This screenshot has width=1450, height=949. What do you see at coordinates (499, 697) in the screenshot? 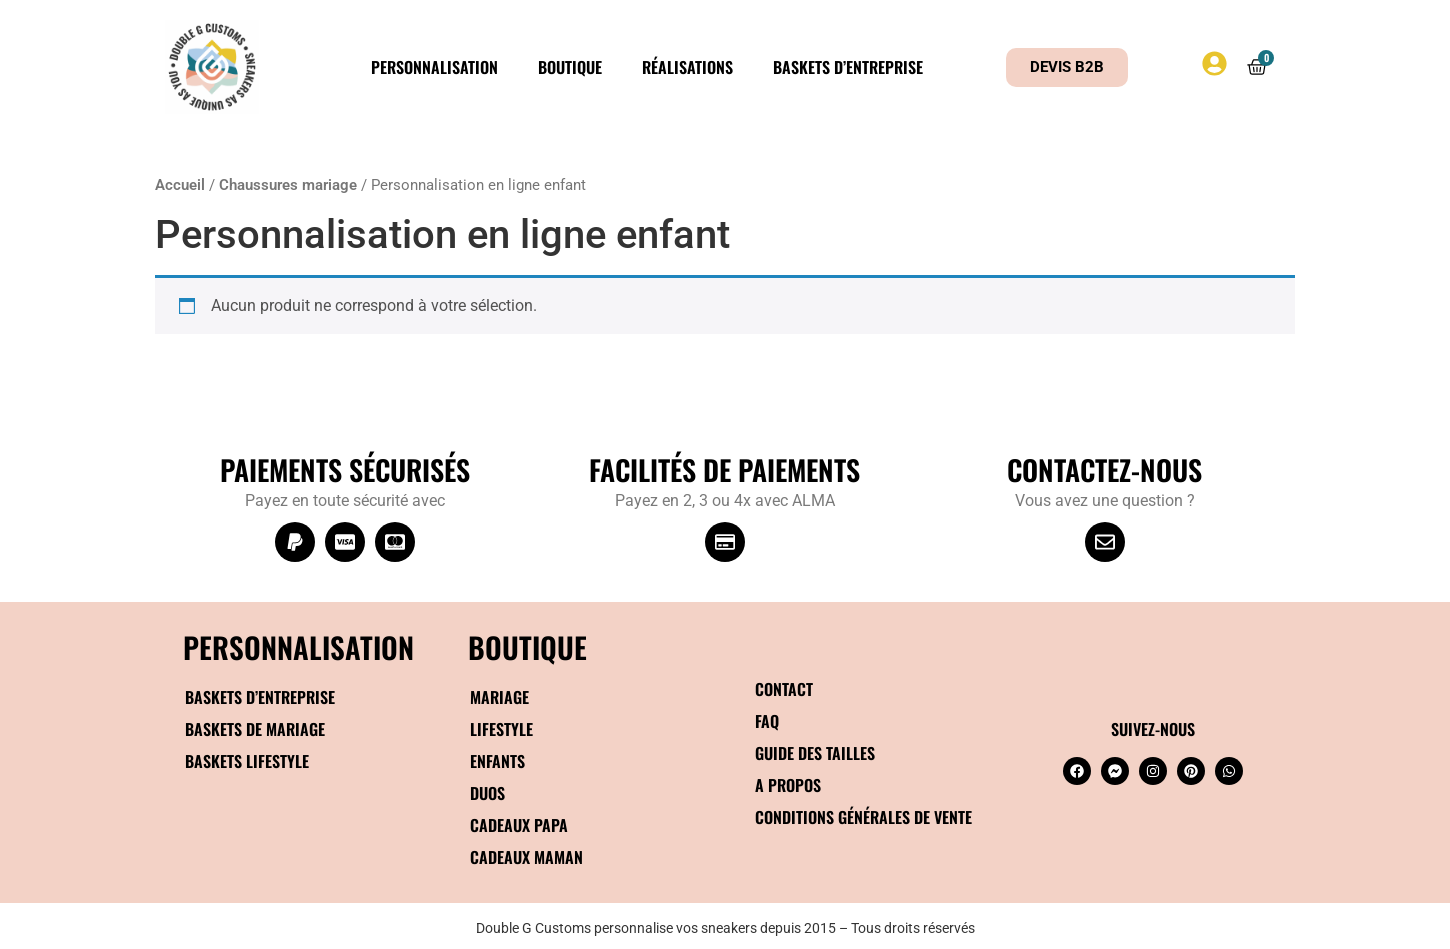
I see `Mariage` at bounding box center [499, 697].